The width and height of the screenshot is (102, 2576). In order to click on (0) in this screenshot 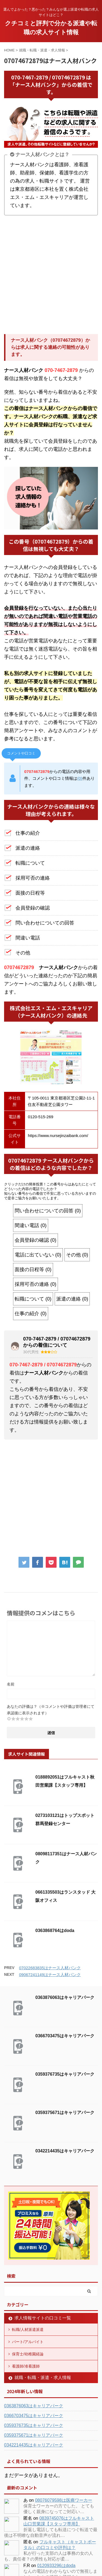, I will do `click(79, 778)`.